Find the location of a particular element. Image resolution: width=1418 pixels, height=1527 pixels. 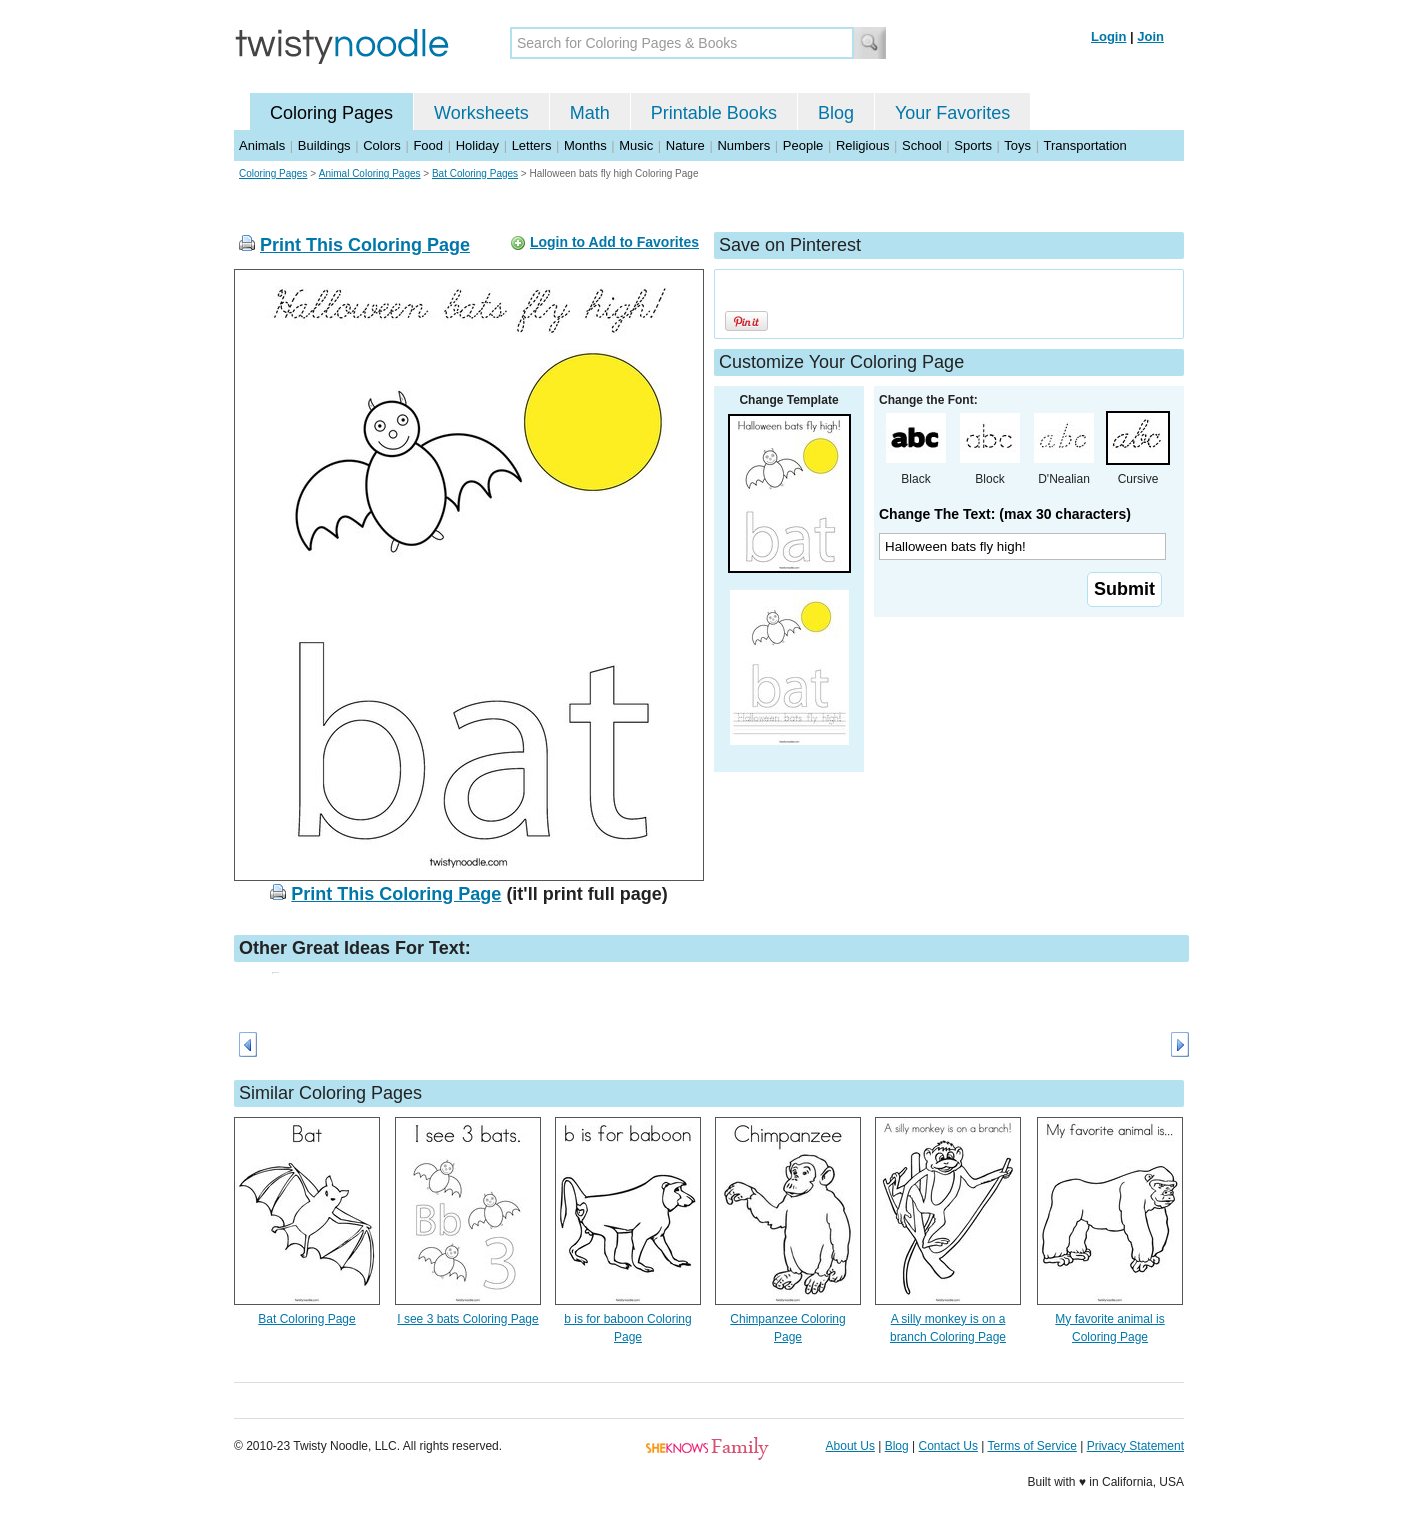

Music is located at coordinates (636, 145).